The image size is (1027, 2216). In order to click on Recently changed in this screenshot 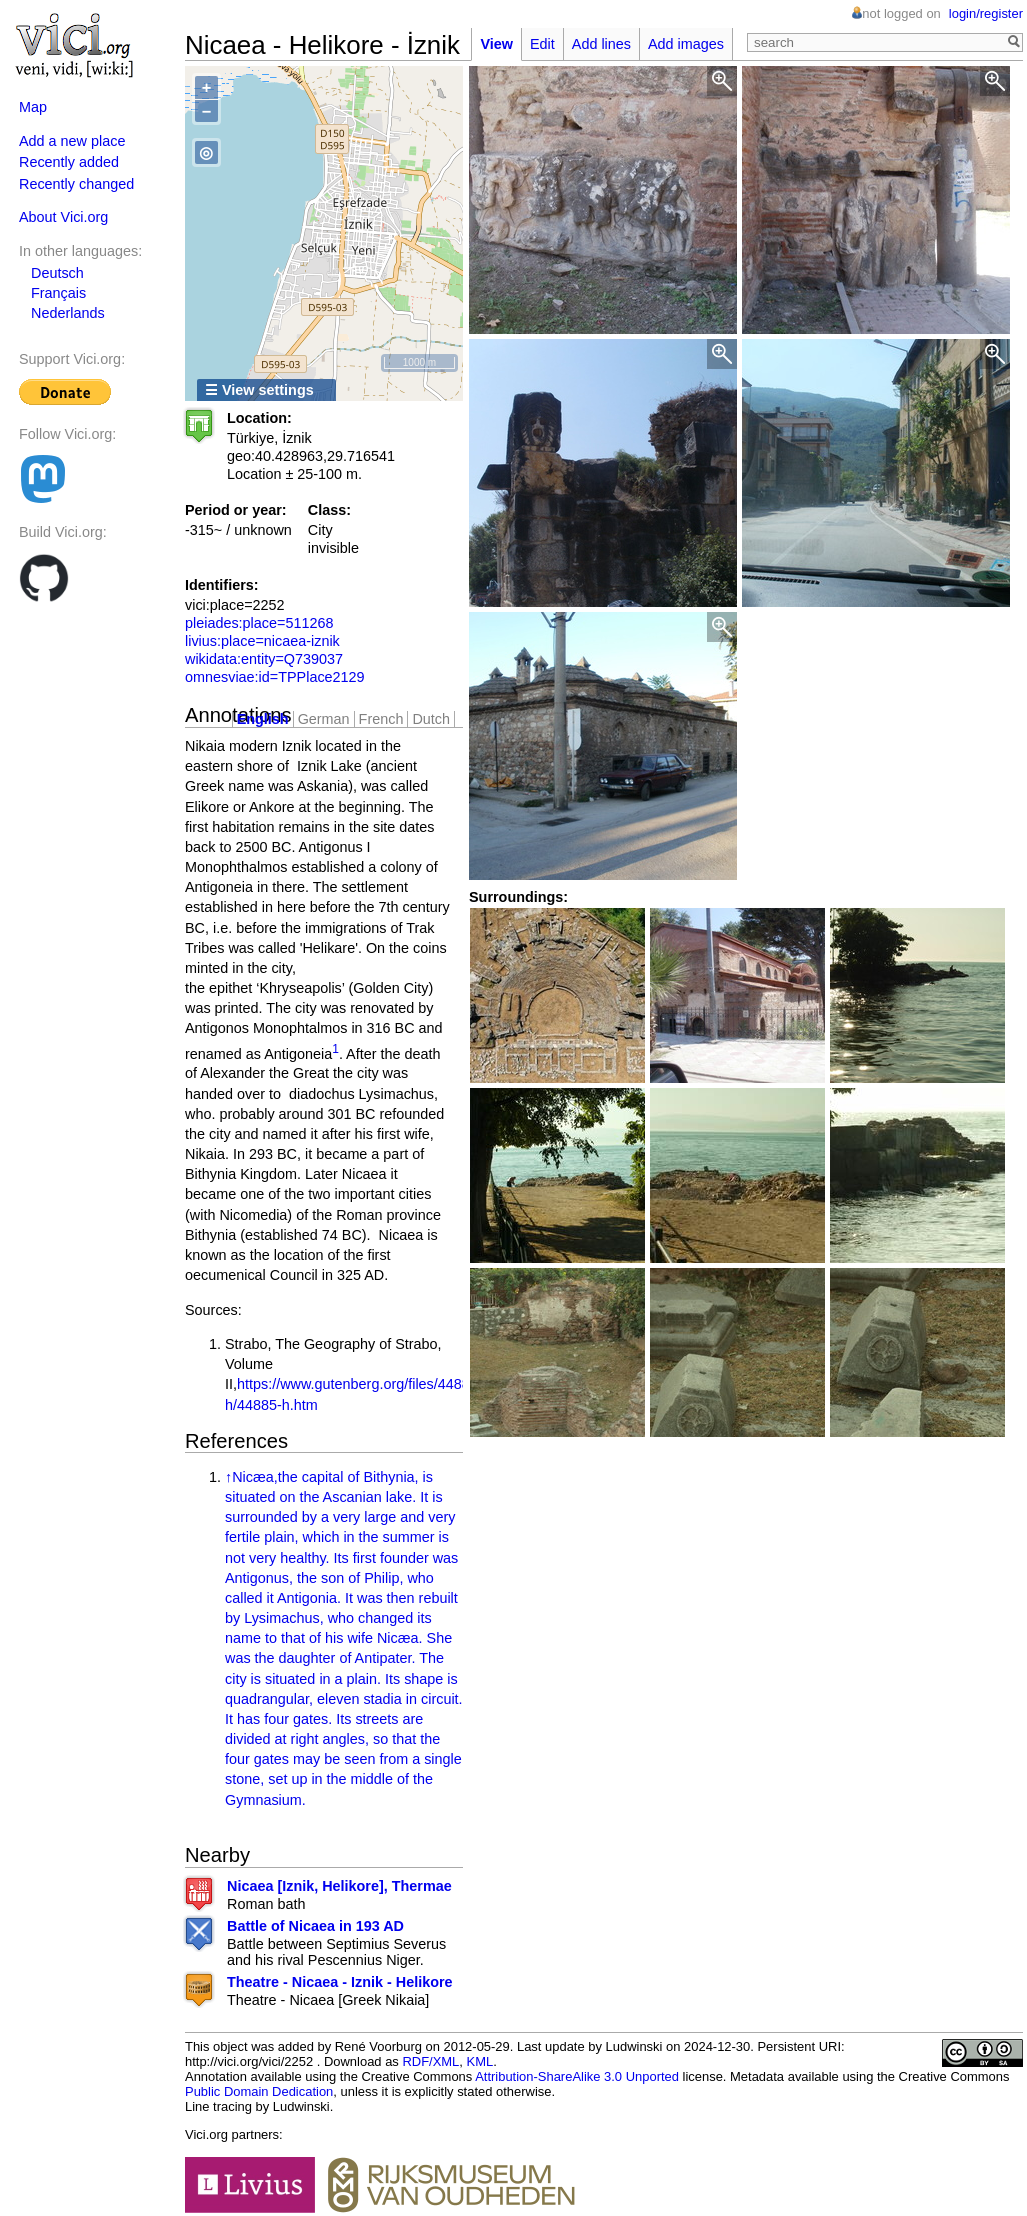, I will do `click(76, 184)`.